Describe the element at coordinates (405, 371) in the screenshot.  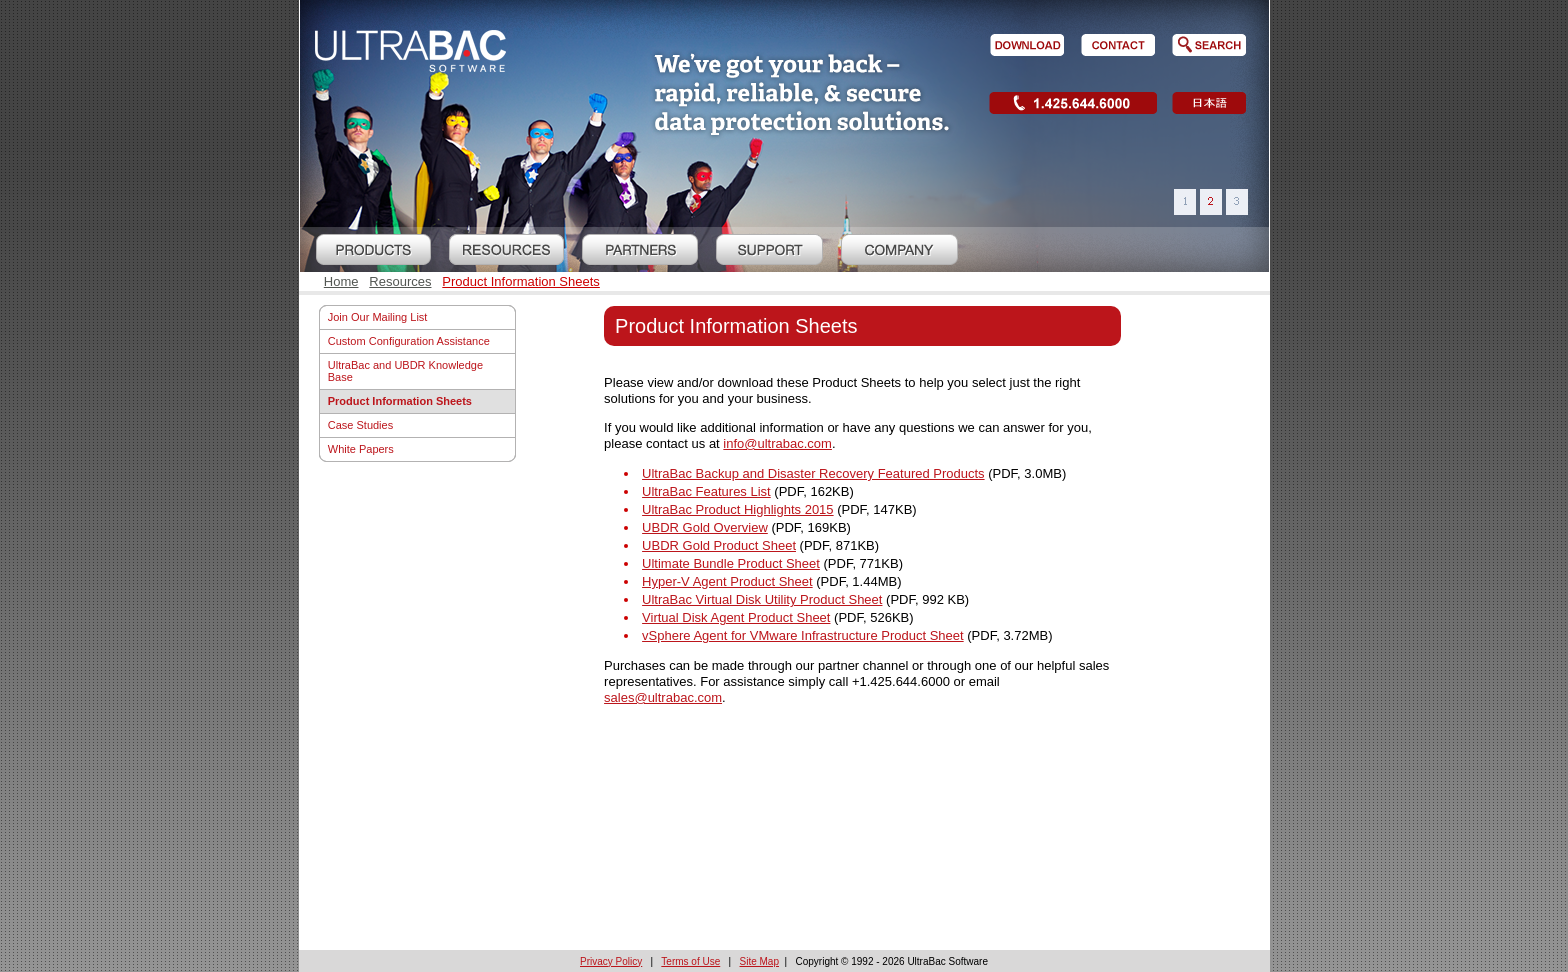
I see `UltraBac and UBDR Knowledge Base` at that location.